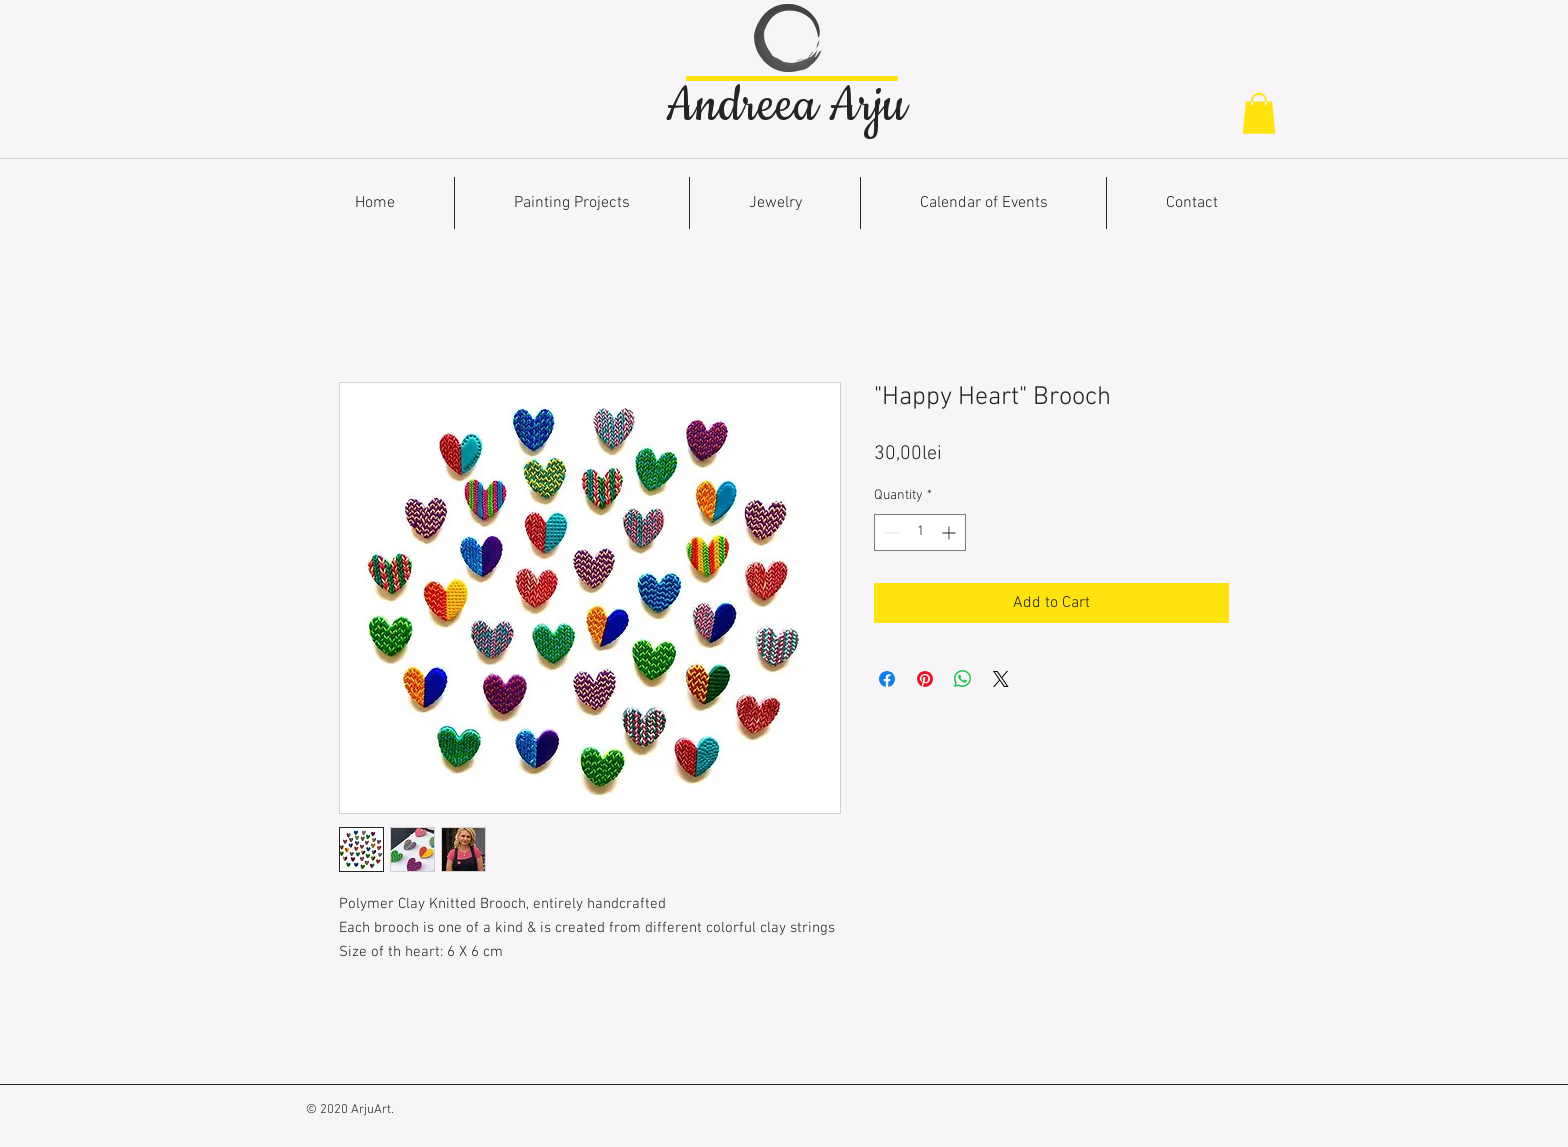 The height and width of the screenshot is (1147, 1568). I want to click on [Share on WhatsApp], so click(963, 679).